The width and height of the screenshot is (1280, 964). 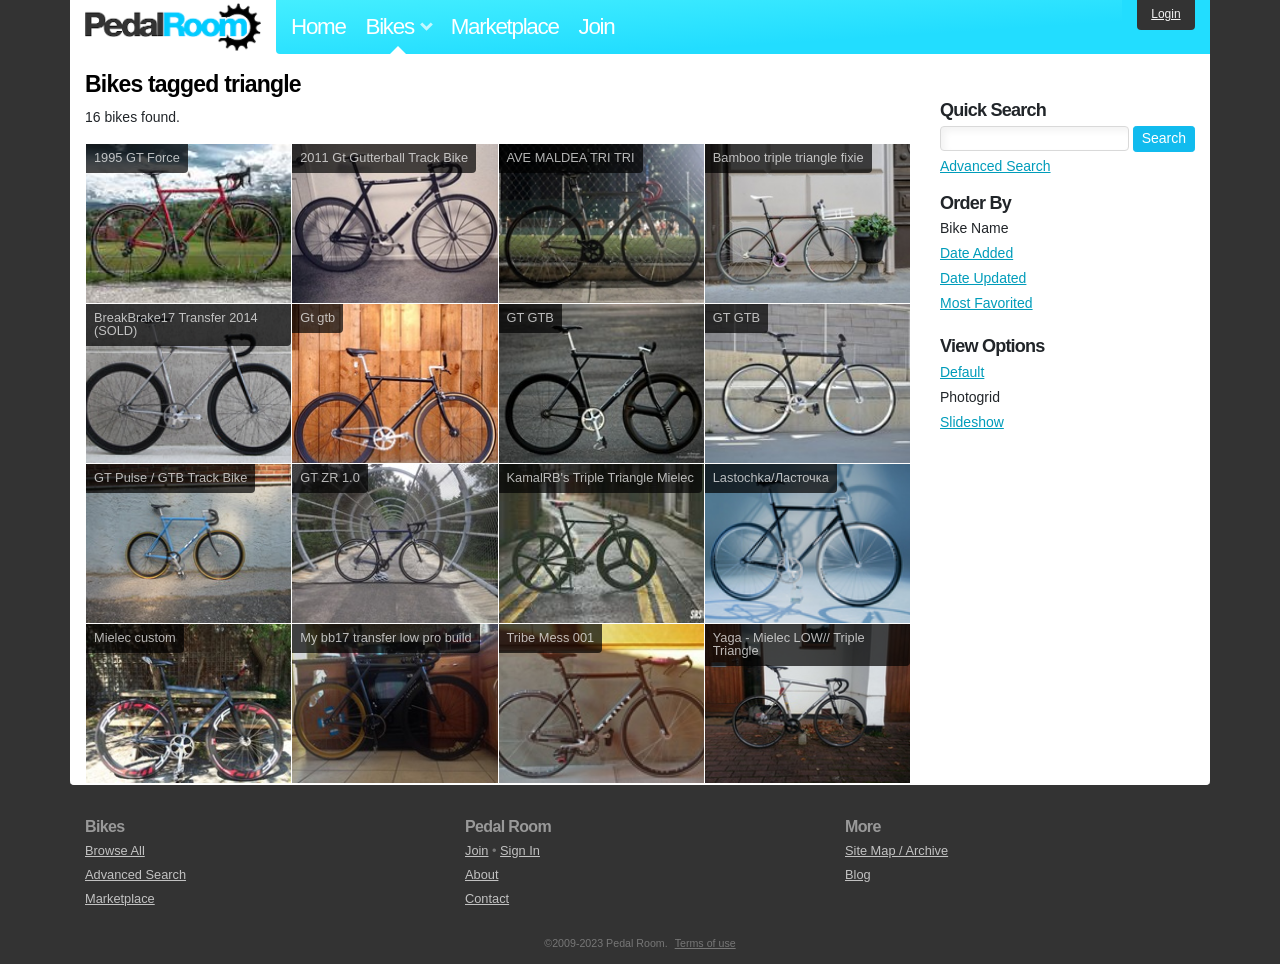 What do you see at coordinates (896, 850) in the screenshot?
I see `Site Map / Archive` at bounding box center [896, 850].